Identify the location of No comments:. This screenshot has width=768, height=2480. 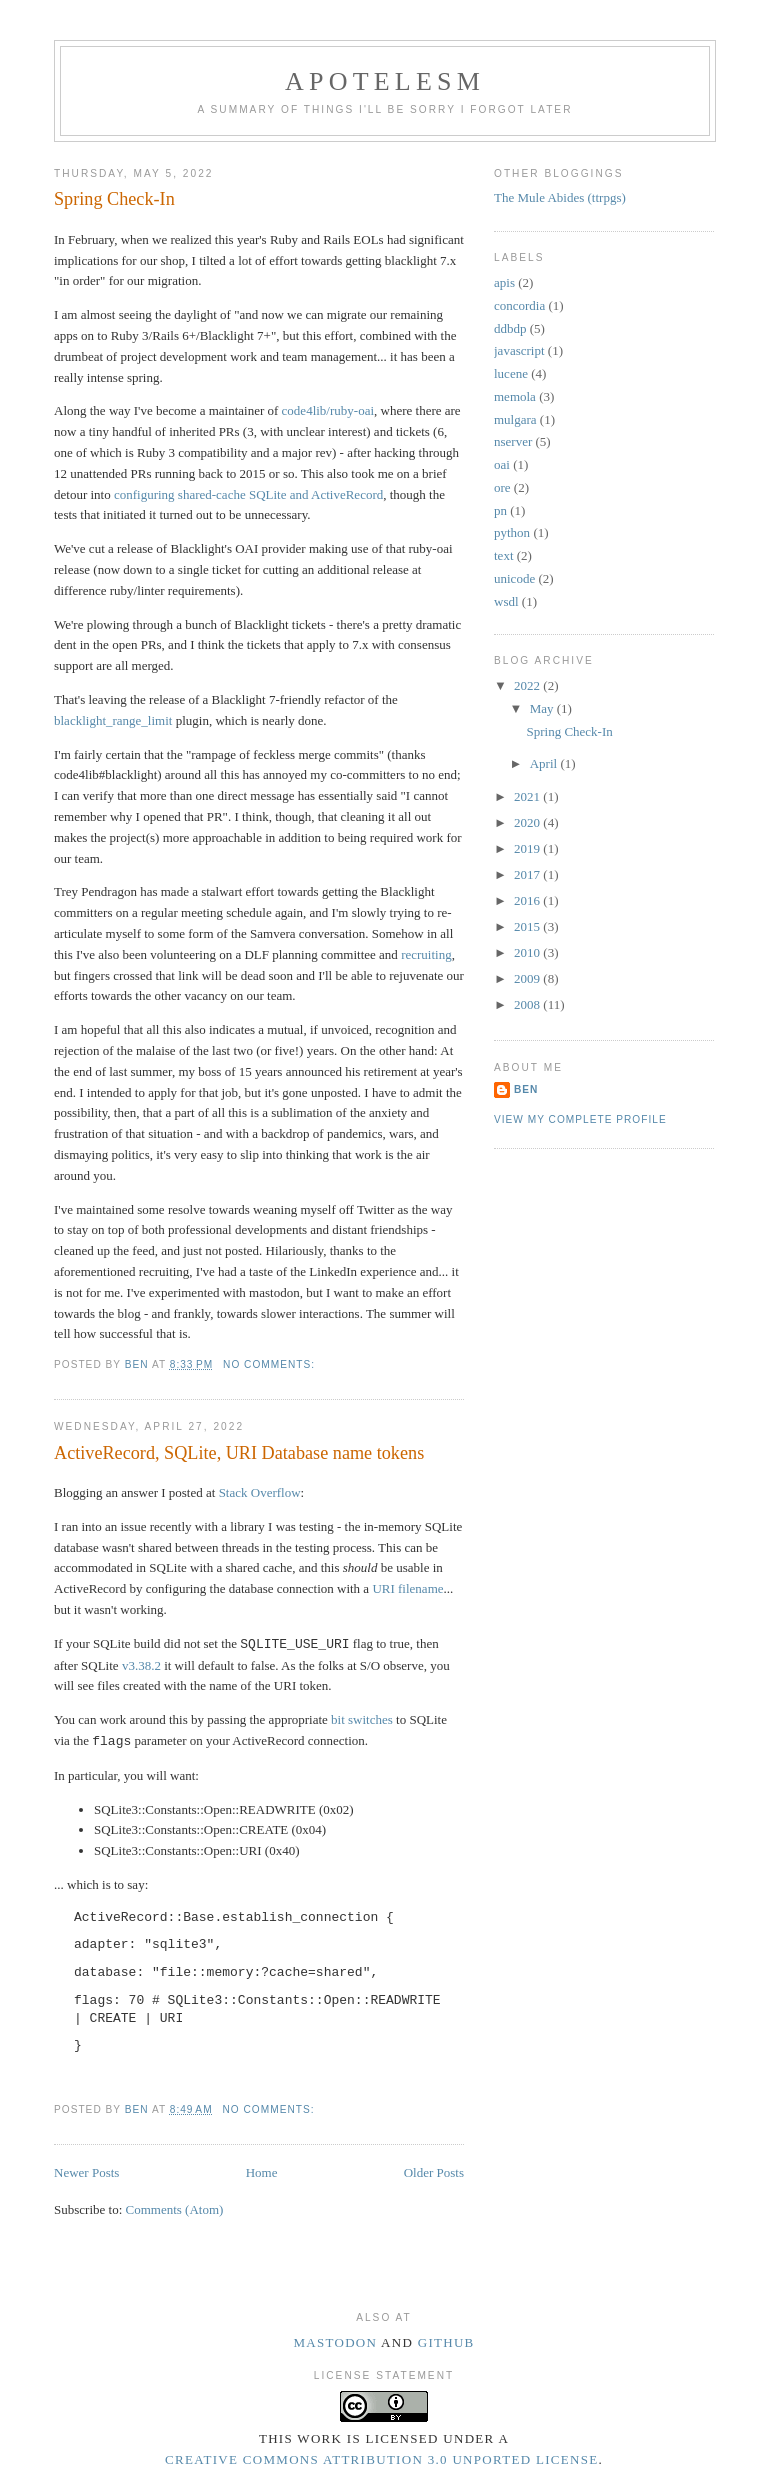
(271, 1364).